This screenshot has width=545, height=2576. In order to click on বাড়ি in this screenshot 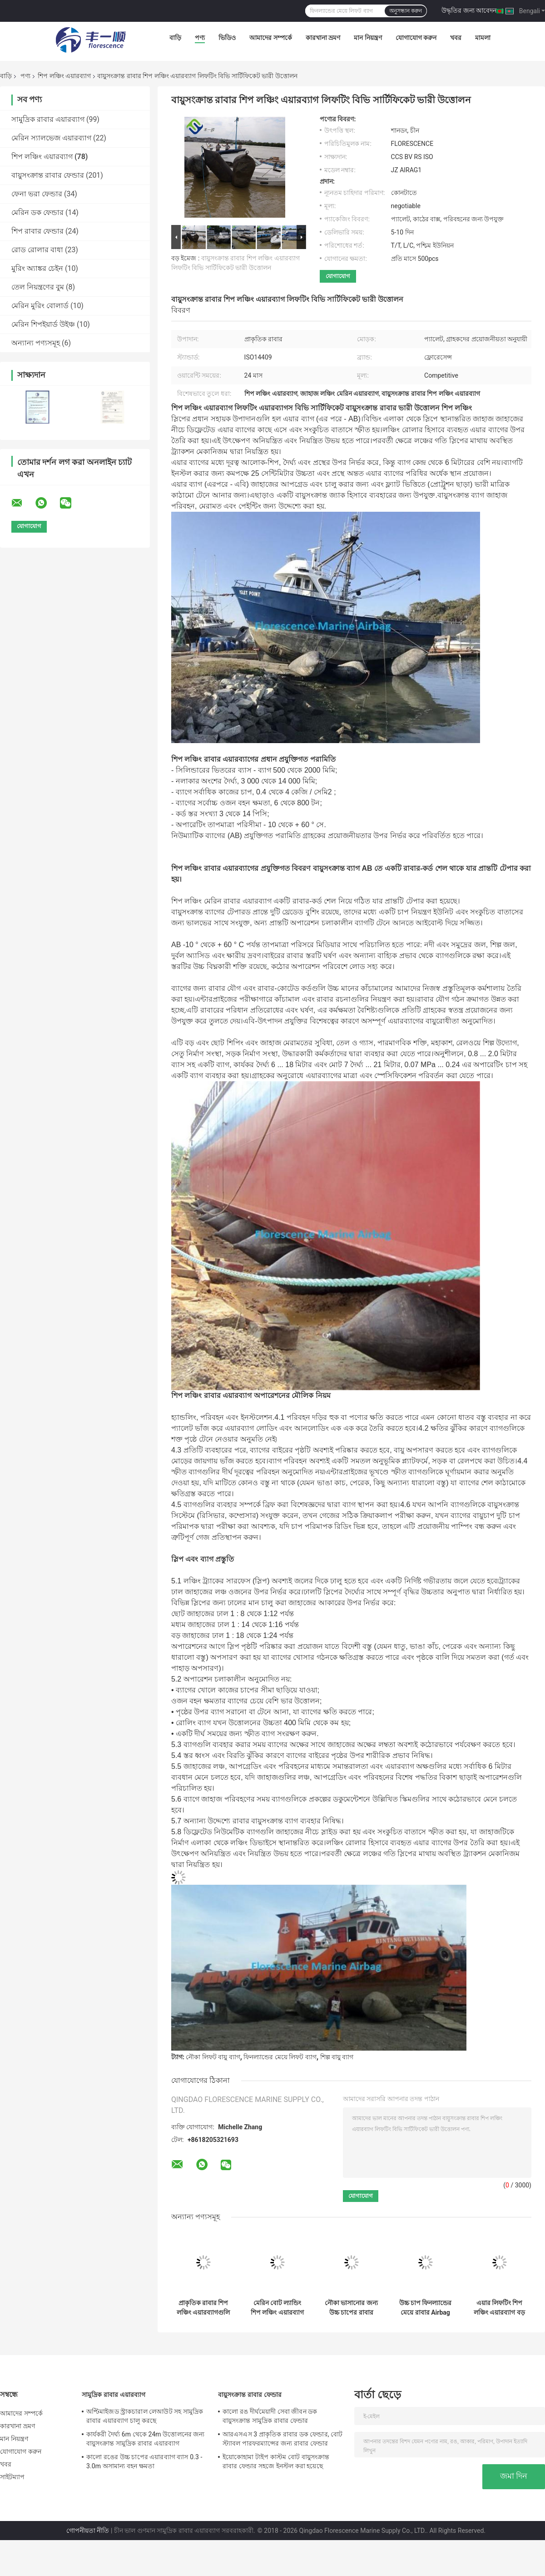, I will do `click(175, 37)`.